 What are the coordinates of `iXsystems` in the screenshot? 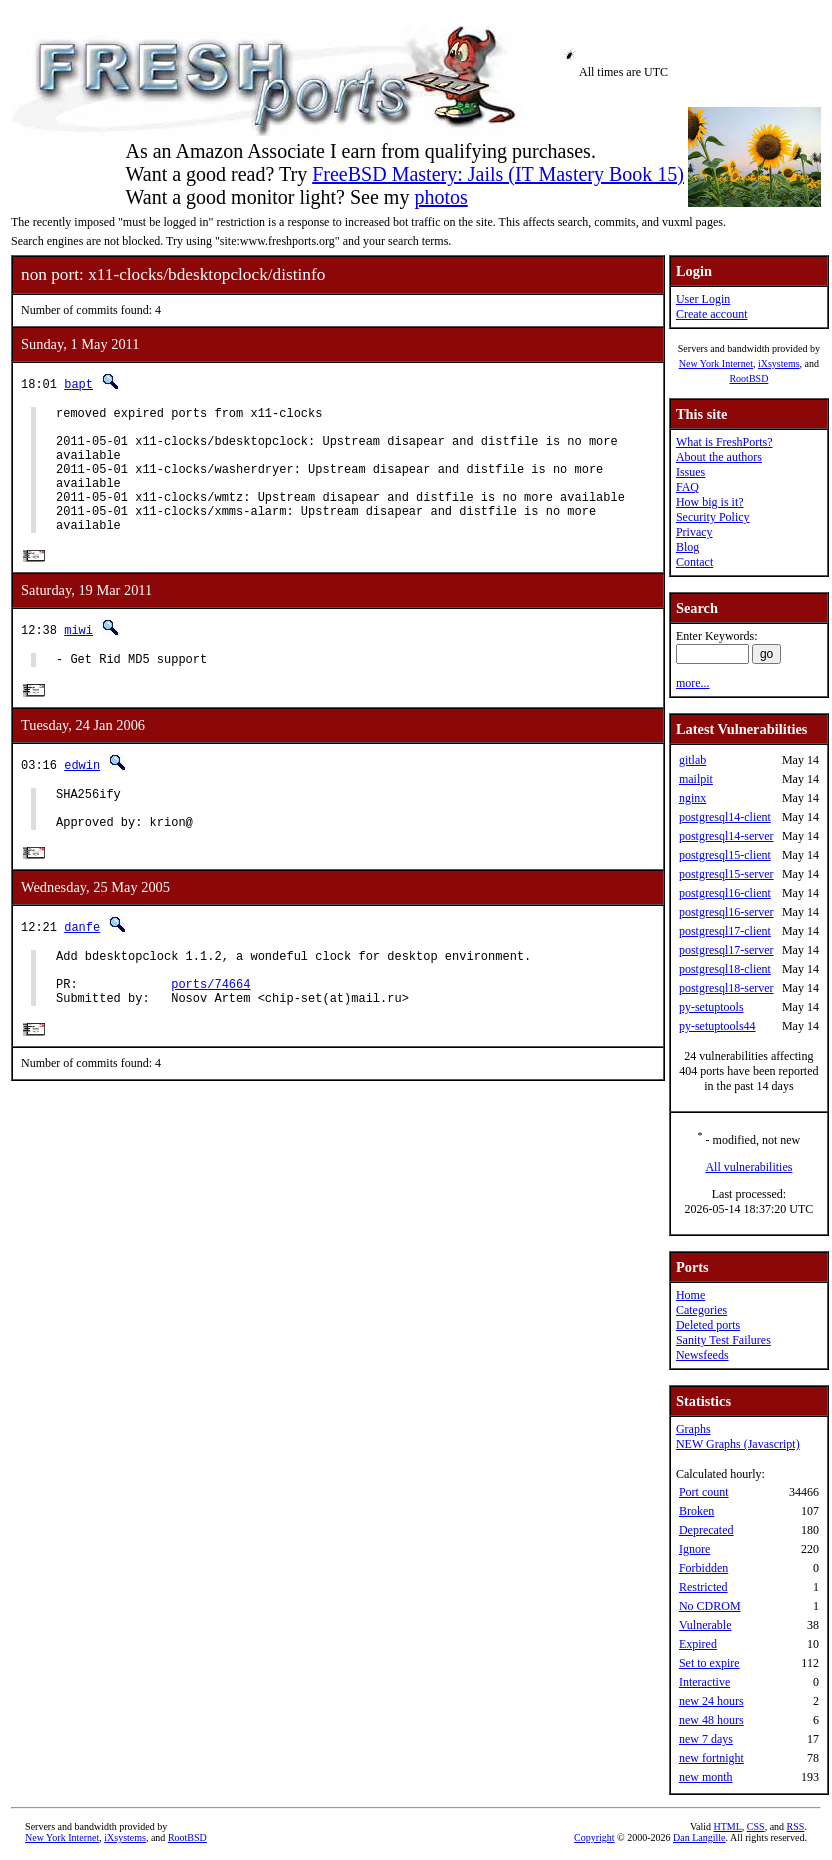 It's located at (779, 363).